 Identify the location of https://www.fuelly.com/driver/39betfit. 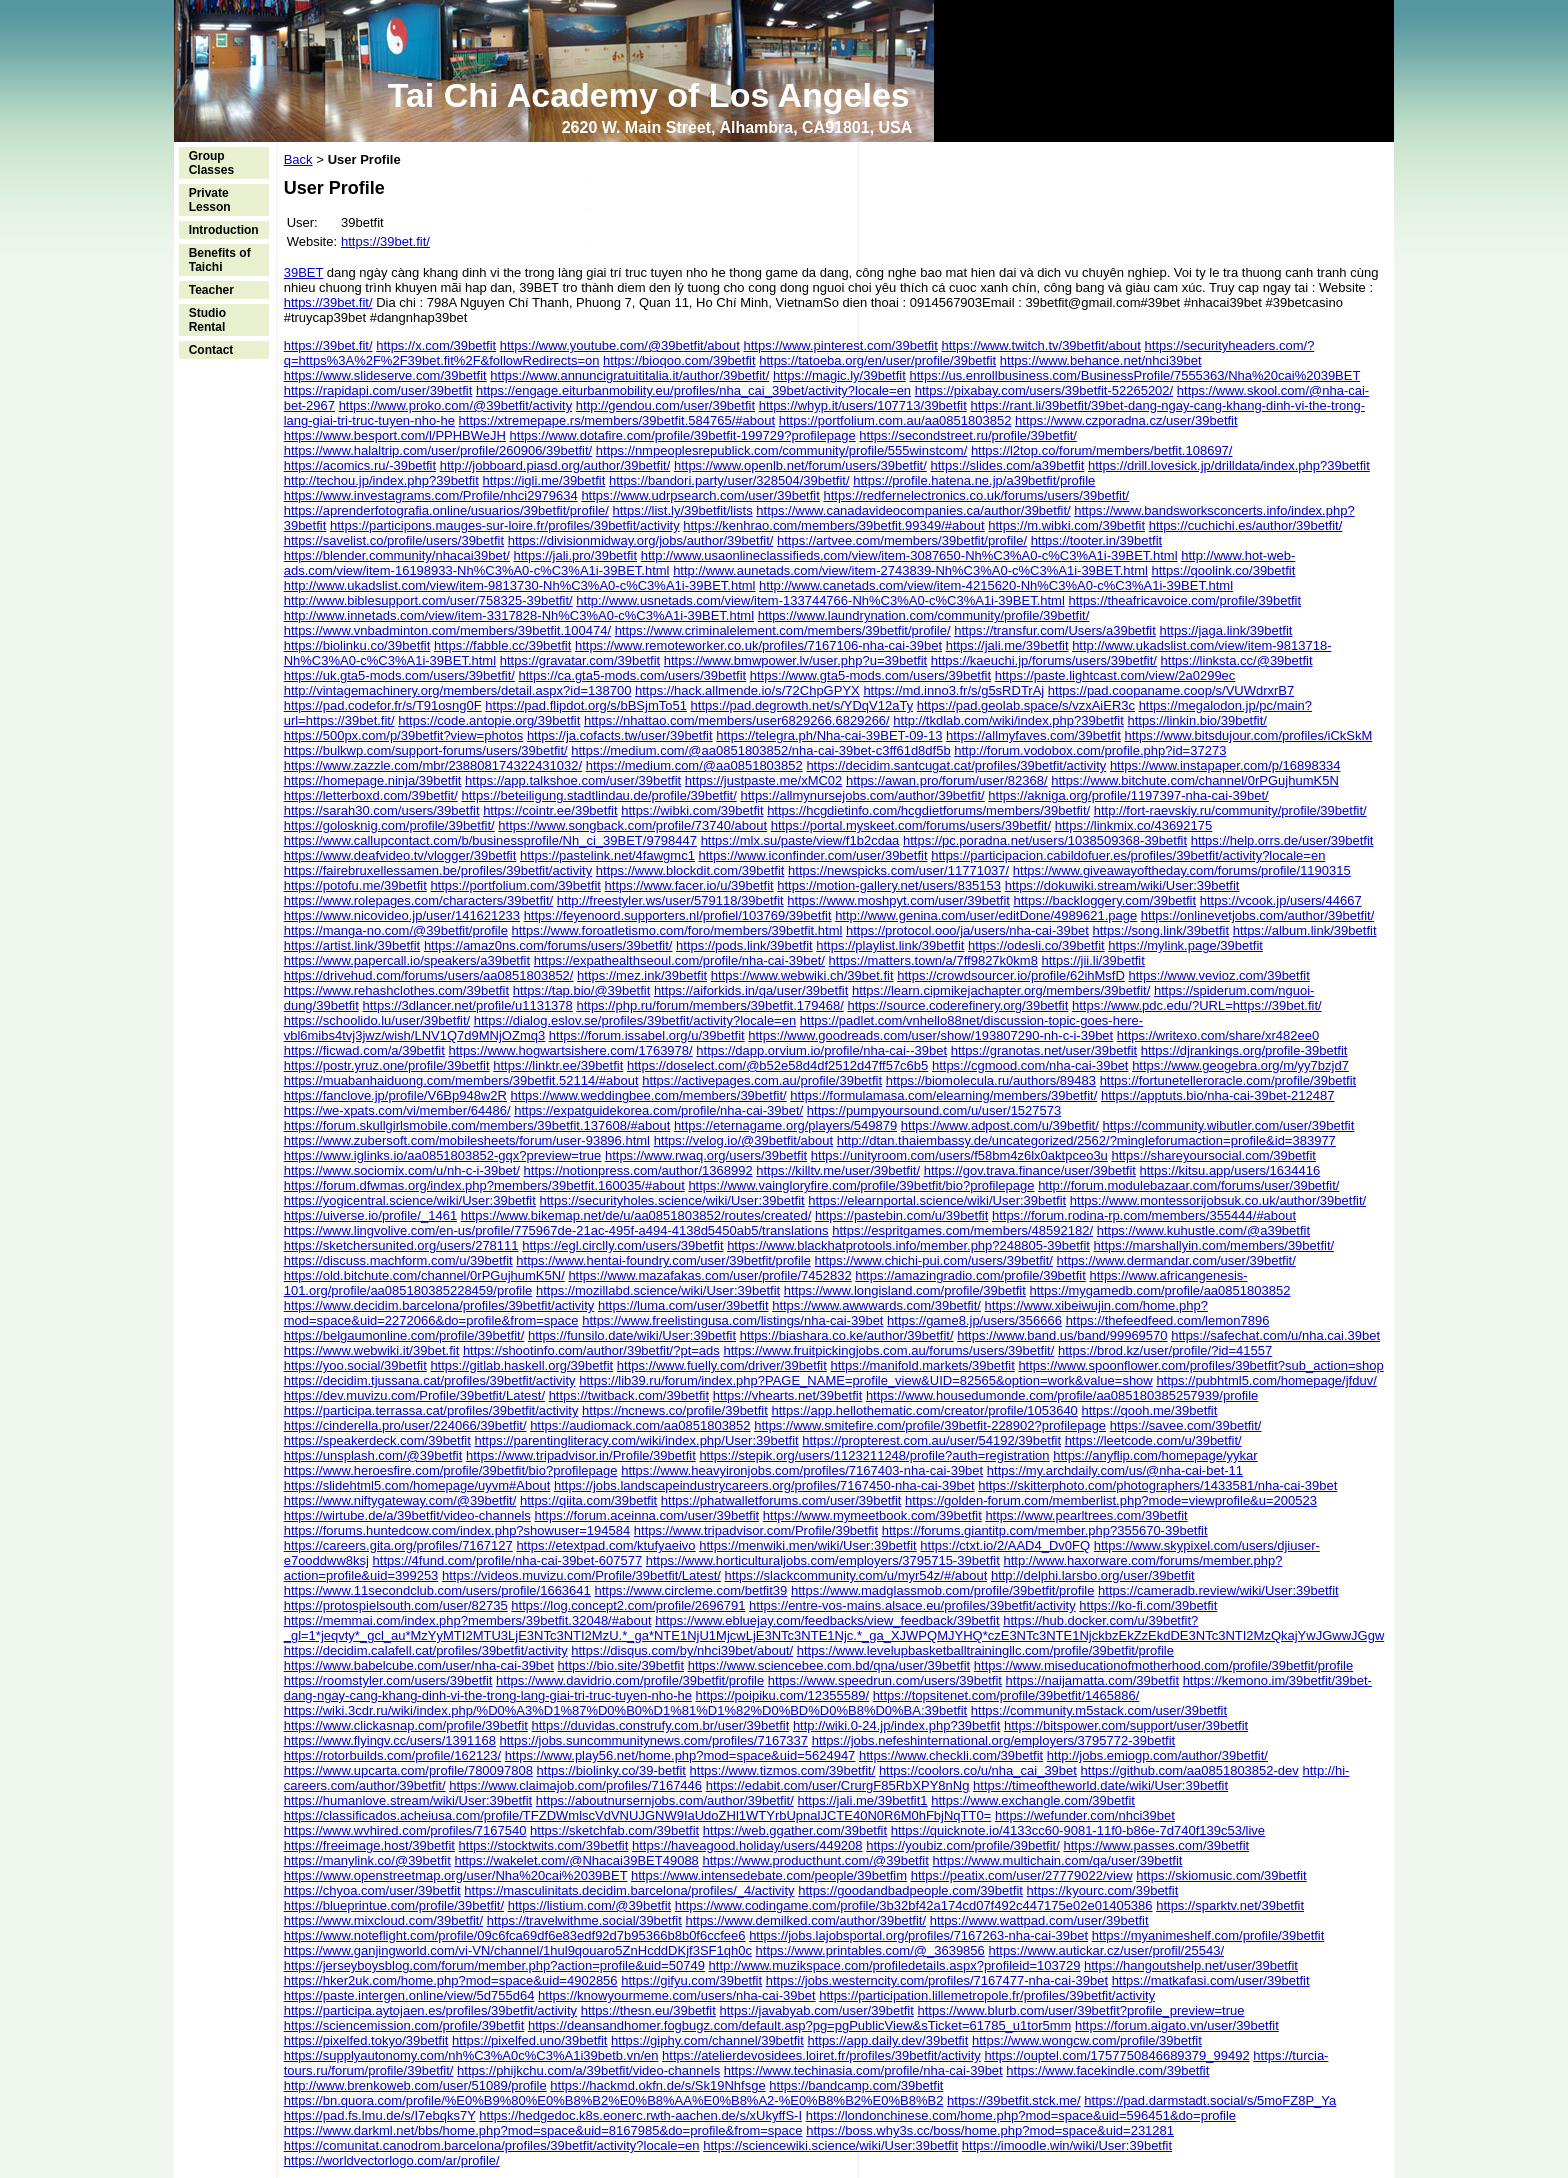
(722, 1365).